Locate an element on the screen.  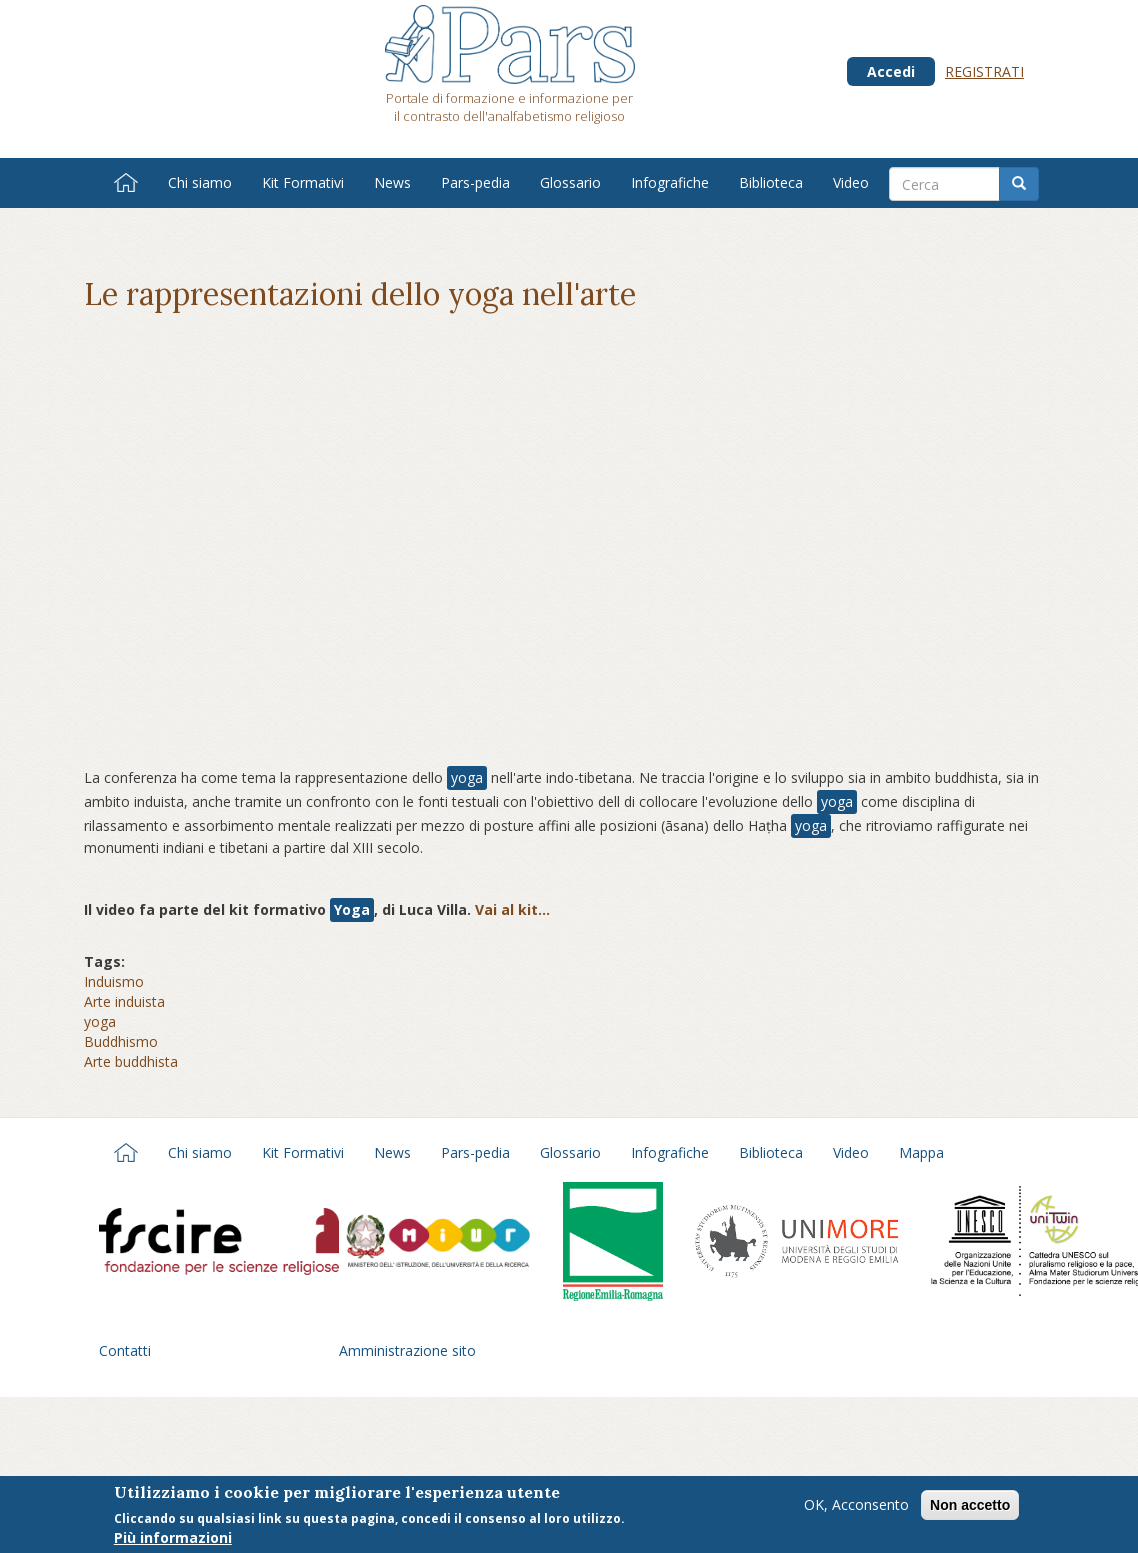
Mappa is located at coordinates (921, 1152).